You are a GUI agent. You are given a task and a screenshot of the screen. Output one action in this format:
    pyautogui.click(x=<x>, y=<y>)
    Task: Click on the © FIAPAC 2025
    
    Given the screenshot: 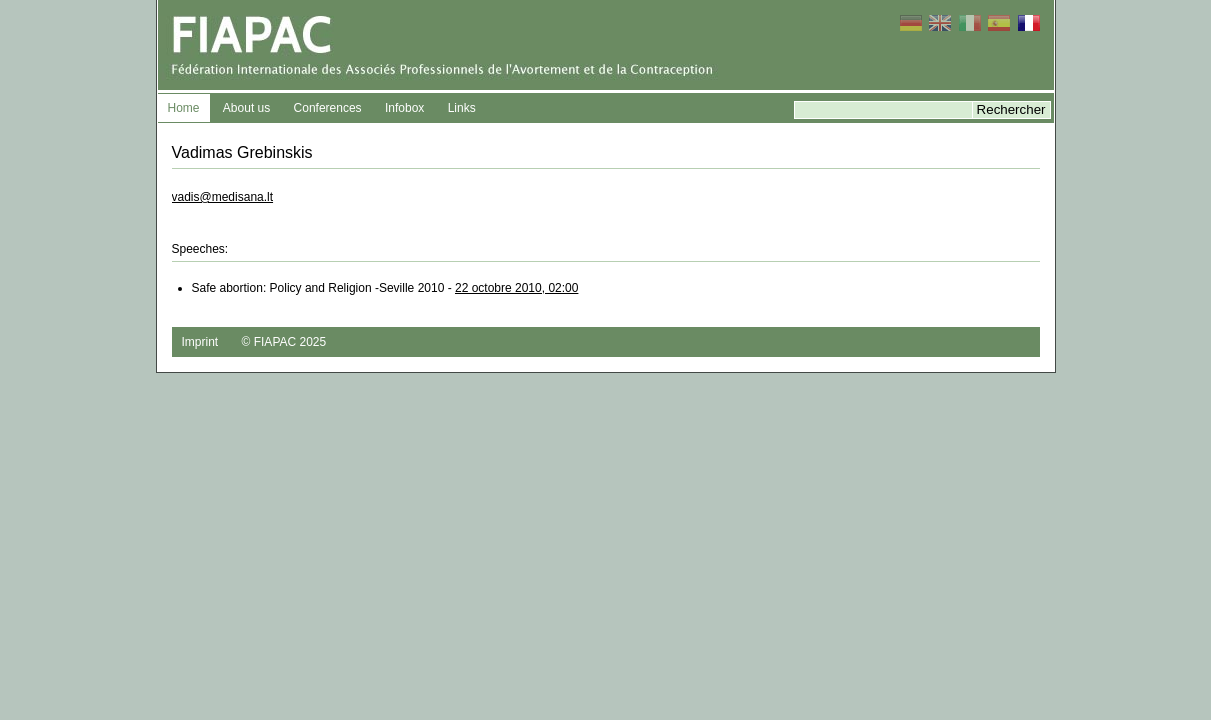 What is the action you would take?
    pyautogui.click(x=284, y=342)
    